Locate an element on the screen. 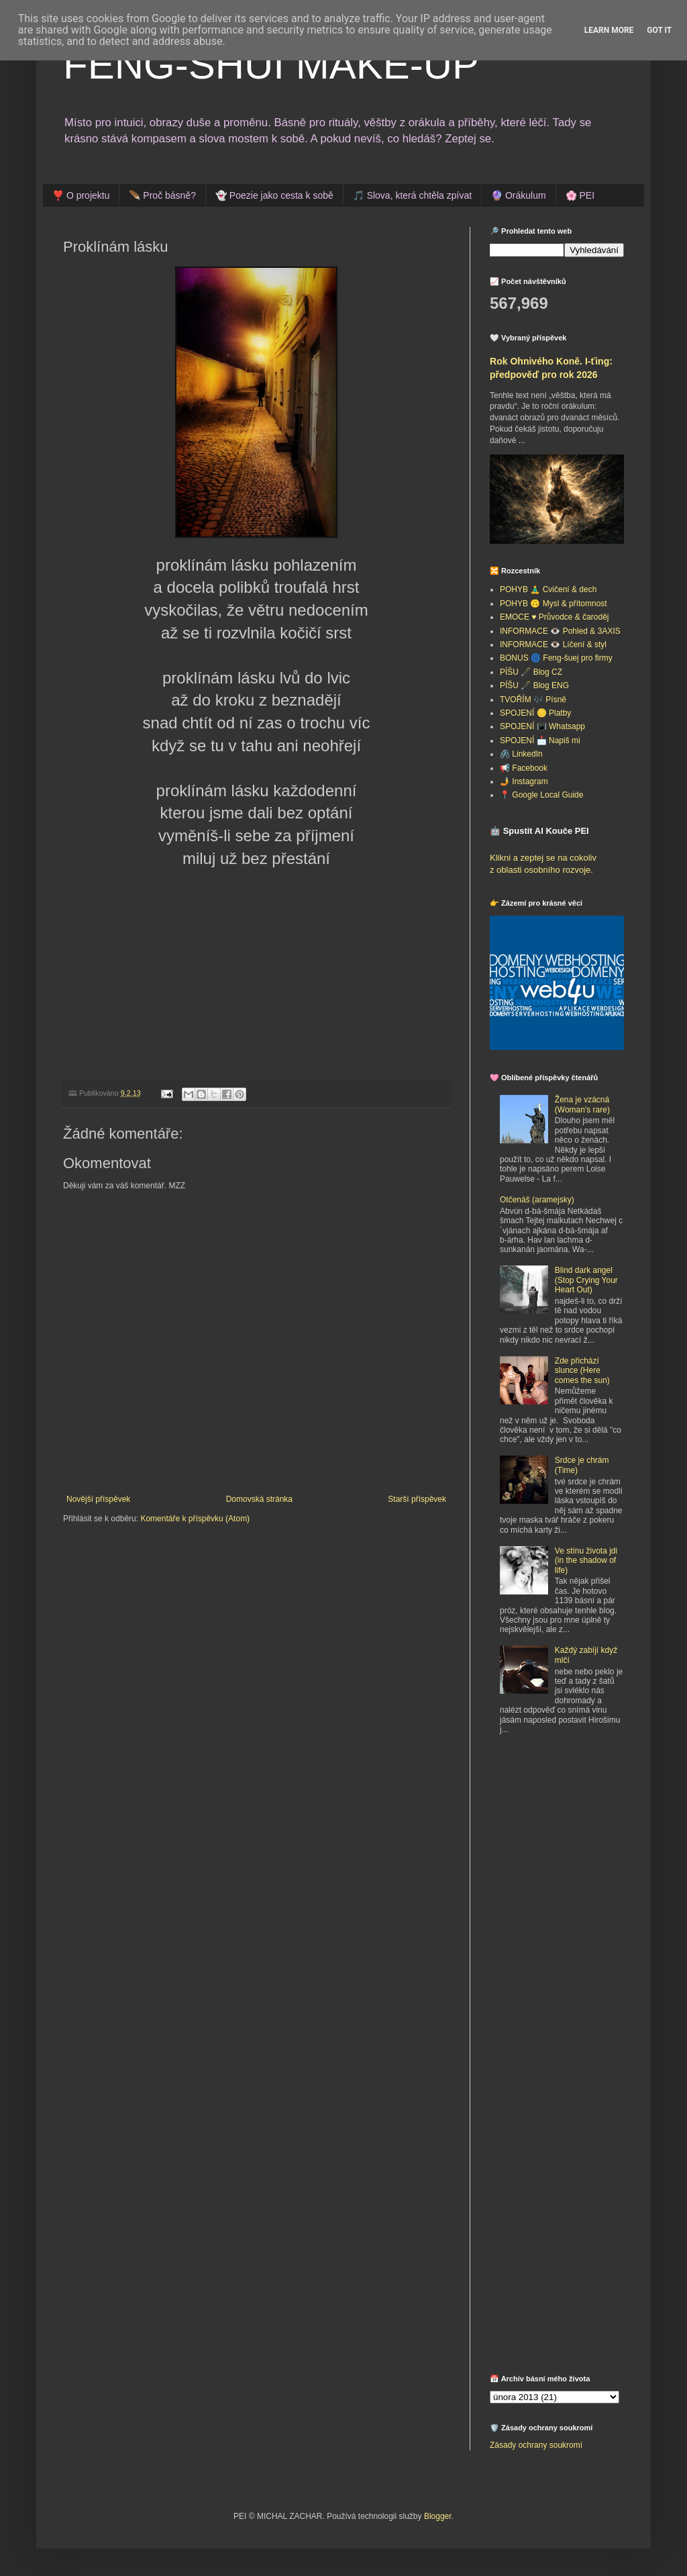 The image size is (687, 2576). 🤳 Instagram is located at coordinates (524, 781).